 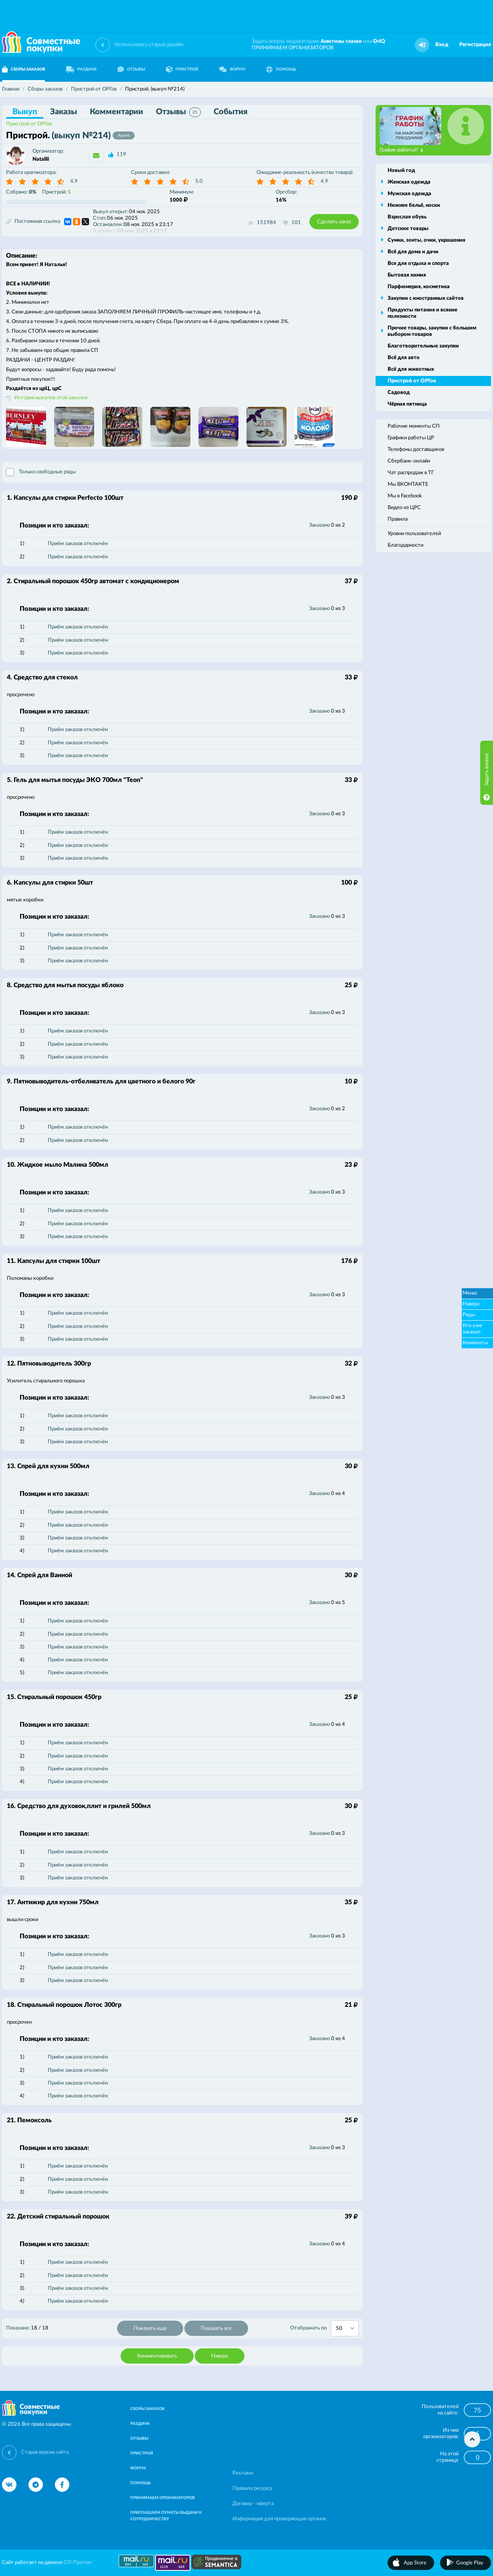 What do you see at coordinates (407, 217) in the screenshot?
I see `Взрослая обувь` at bounding box center [407, 217].